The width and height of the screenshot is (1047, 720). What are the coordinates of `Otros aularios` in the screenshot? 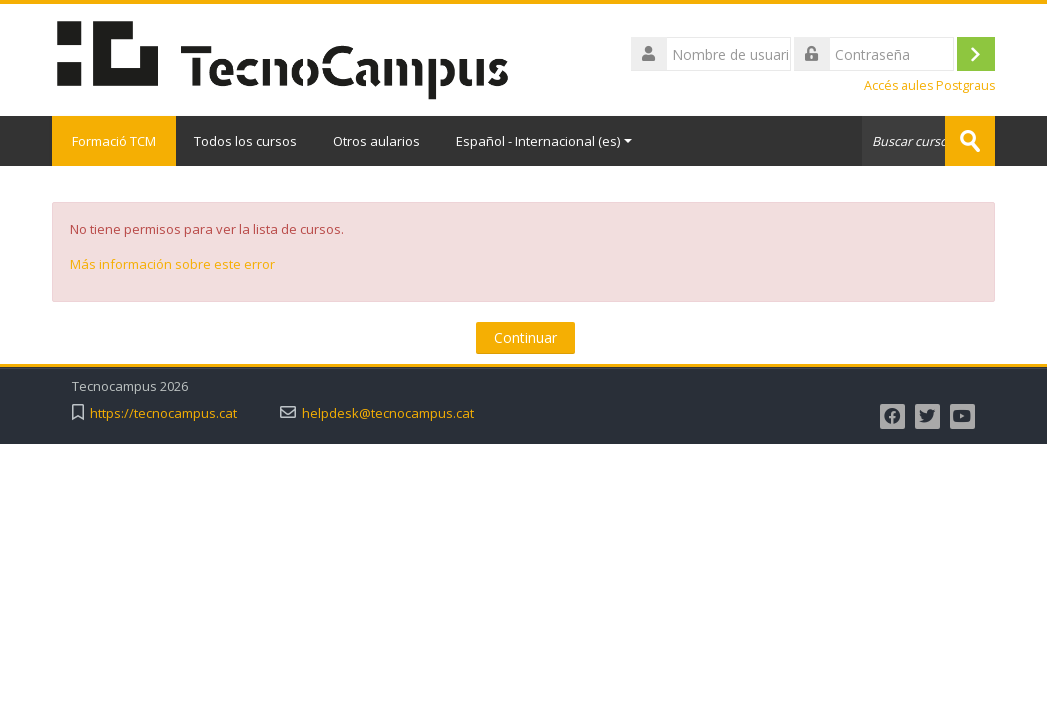 It's located at (376, 141).